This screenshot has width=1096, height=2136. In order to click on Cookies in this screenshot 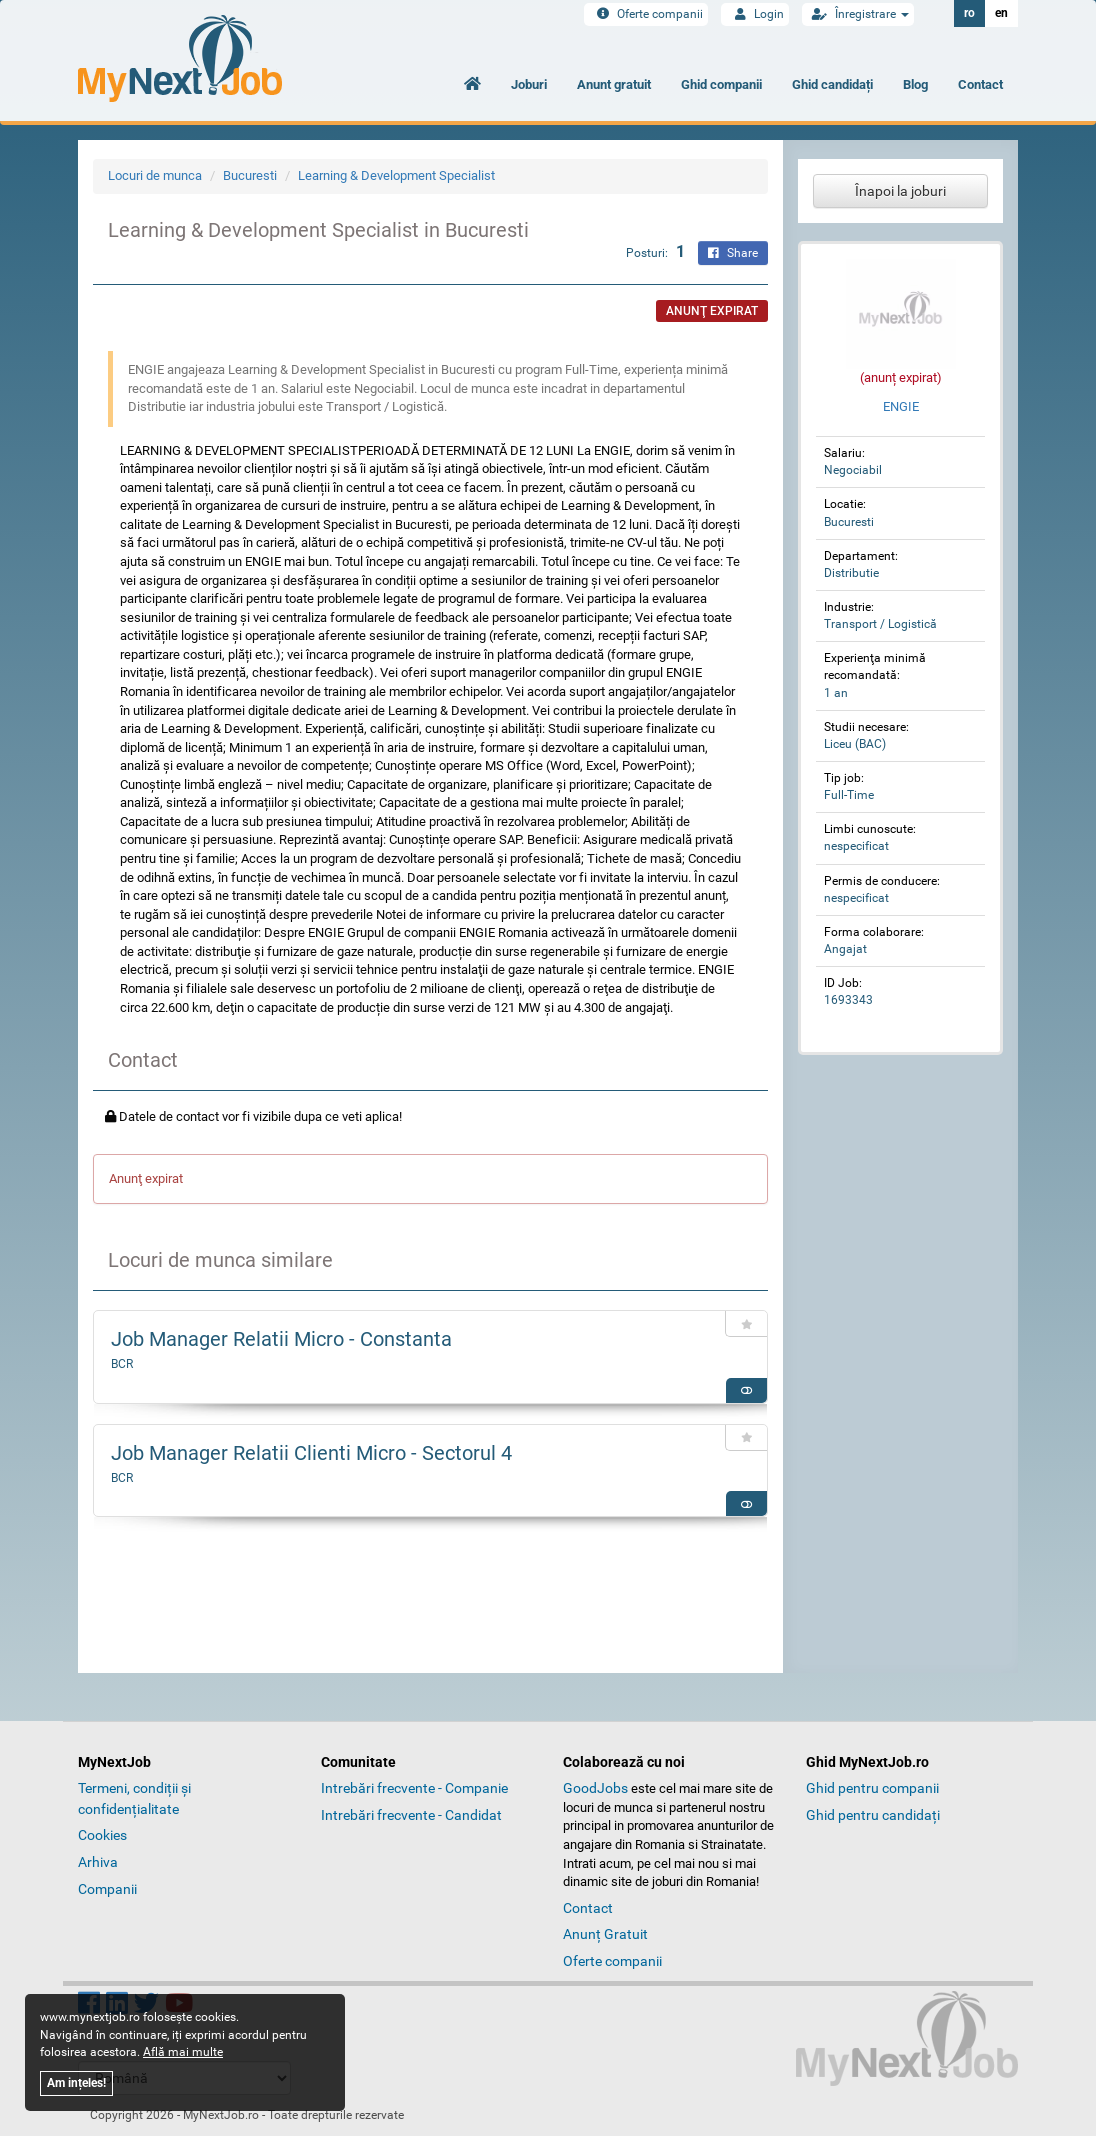, I will do `click(102, 1835)`.